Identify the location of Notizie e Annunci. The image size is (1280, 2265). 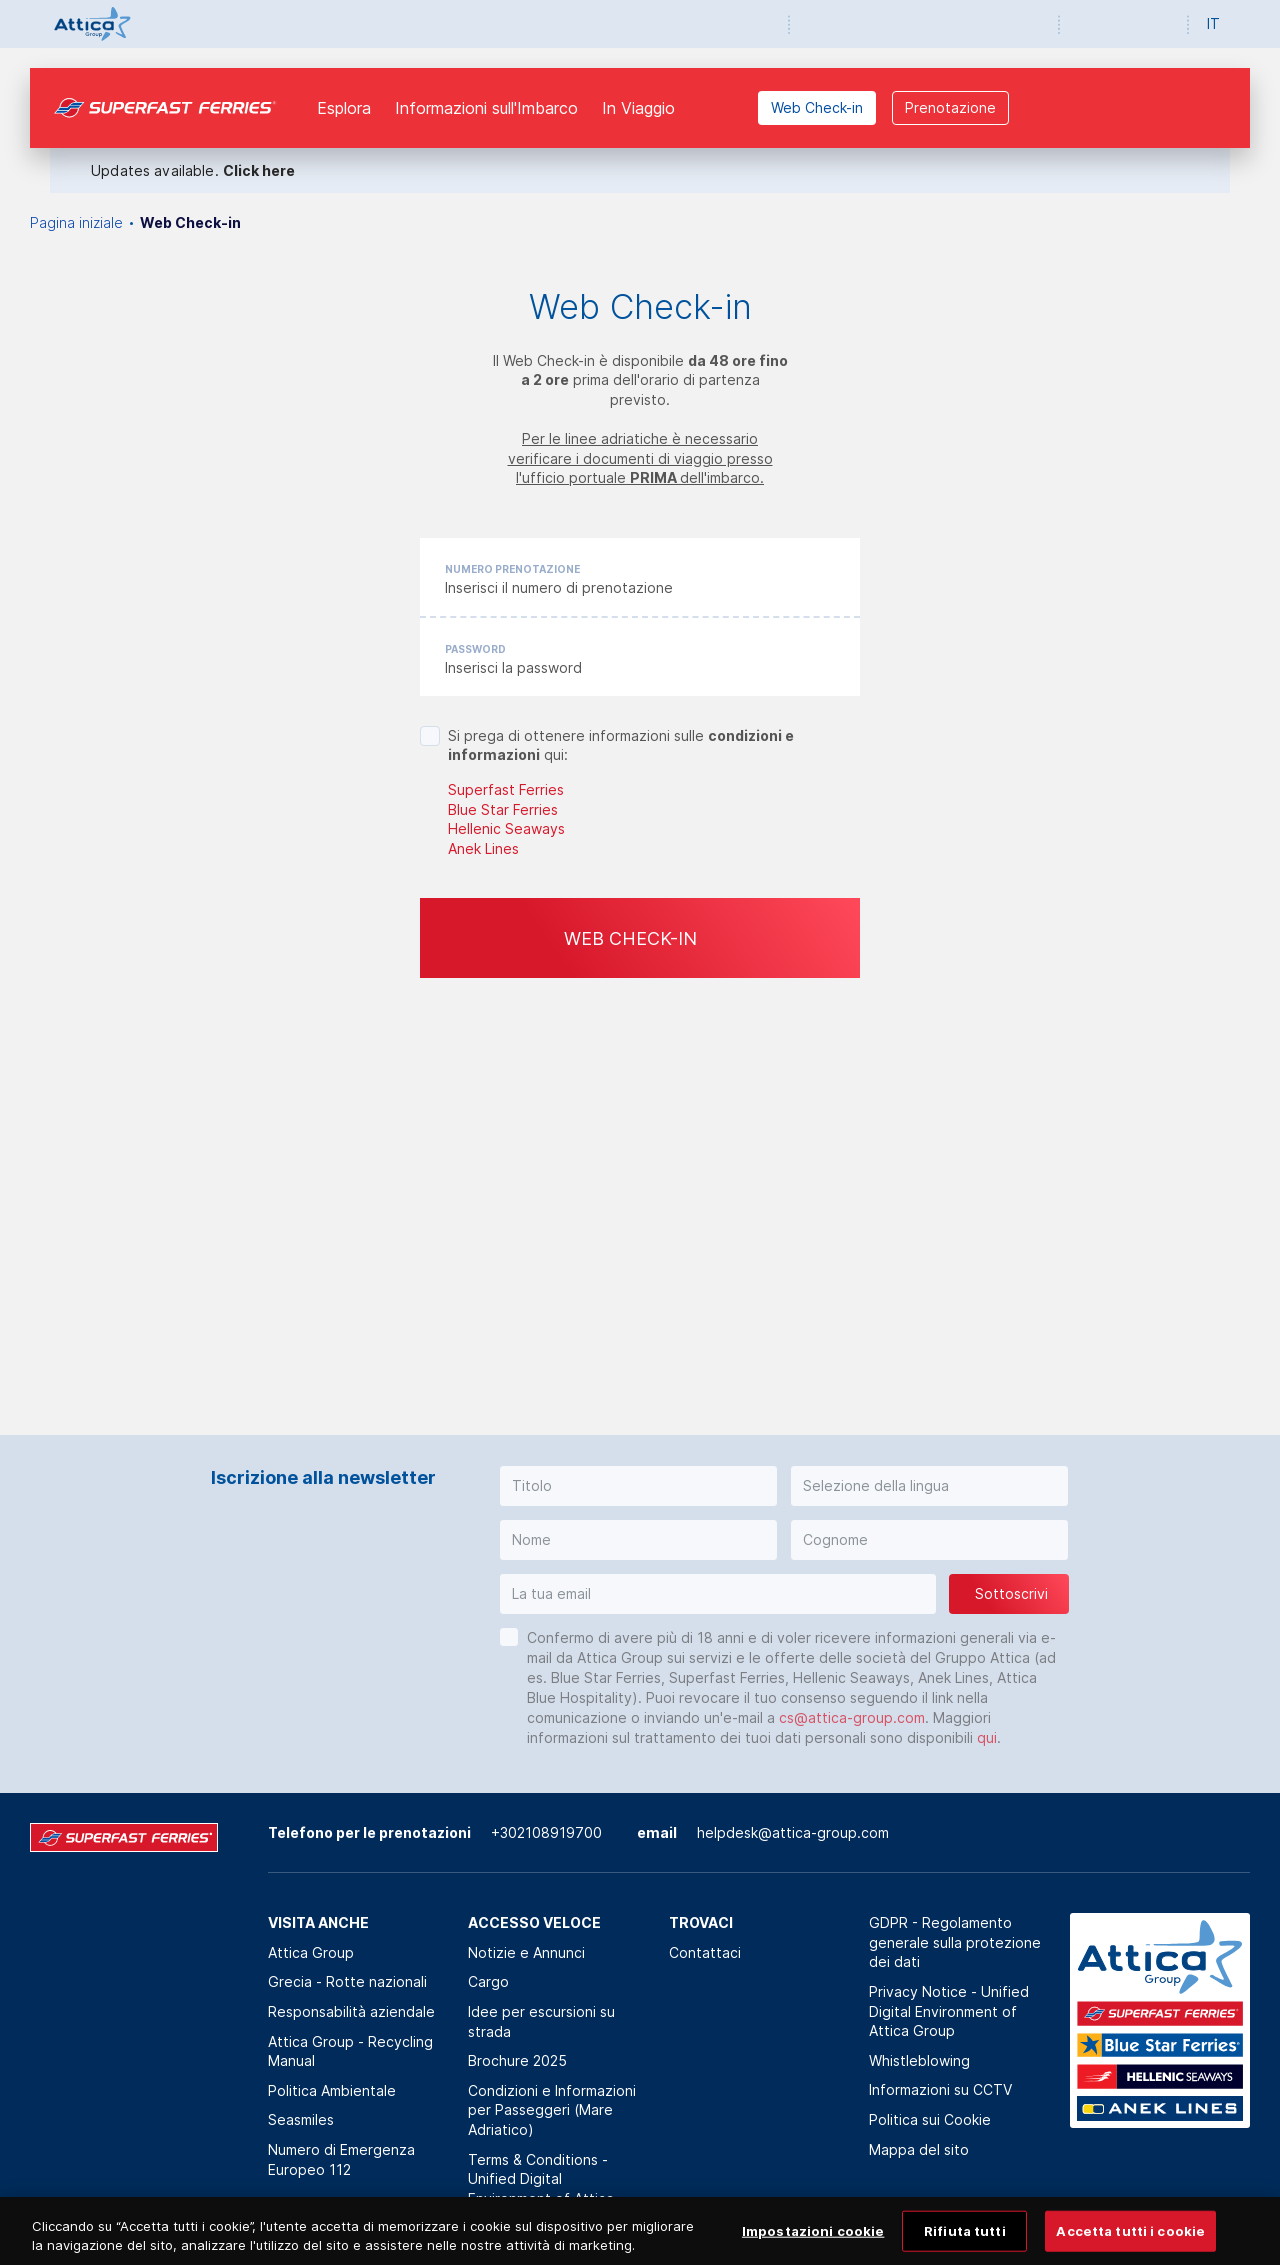
(526, 1952).